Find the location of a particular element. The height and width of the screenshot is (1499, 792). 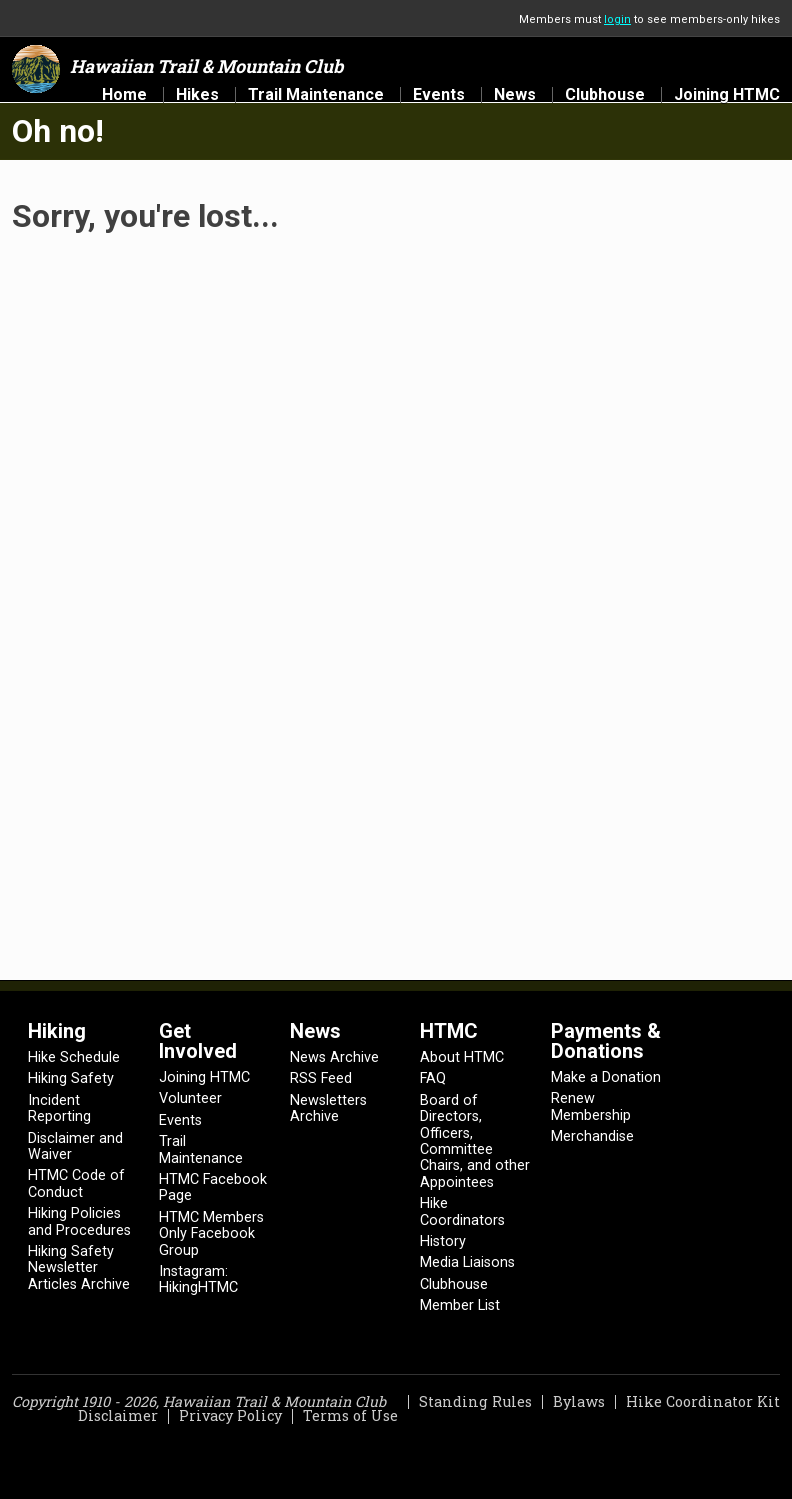

Hiking Safety Newsletter Articles Archive is located at coordinates (79, 1268).